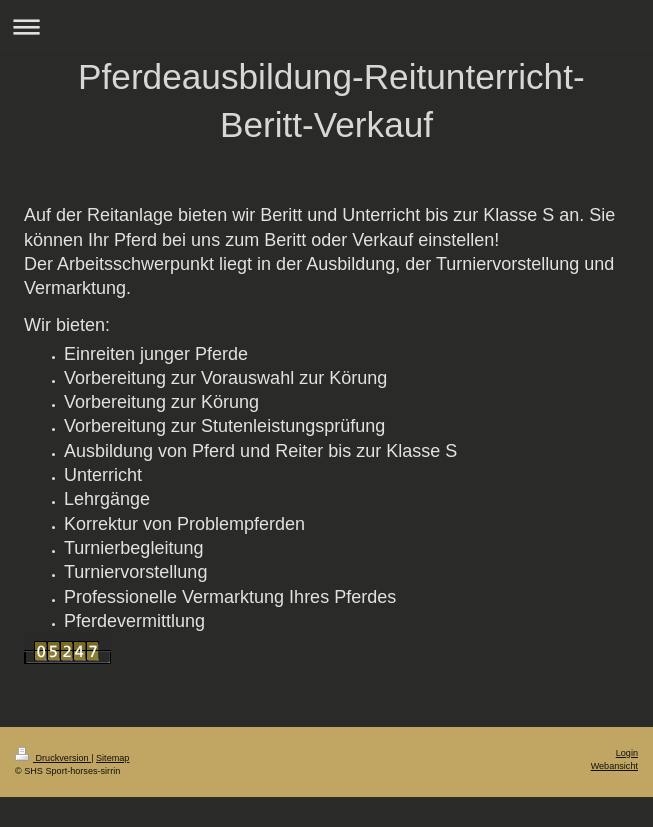 The height and width of the screenshot is (827, 653). What do you see at coordinates (614, 766) in the screenshot?
I see `Webansicht` at bounding box center [614, 766].